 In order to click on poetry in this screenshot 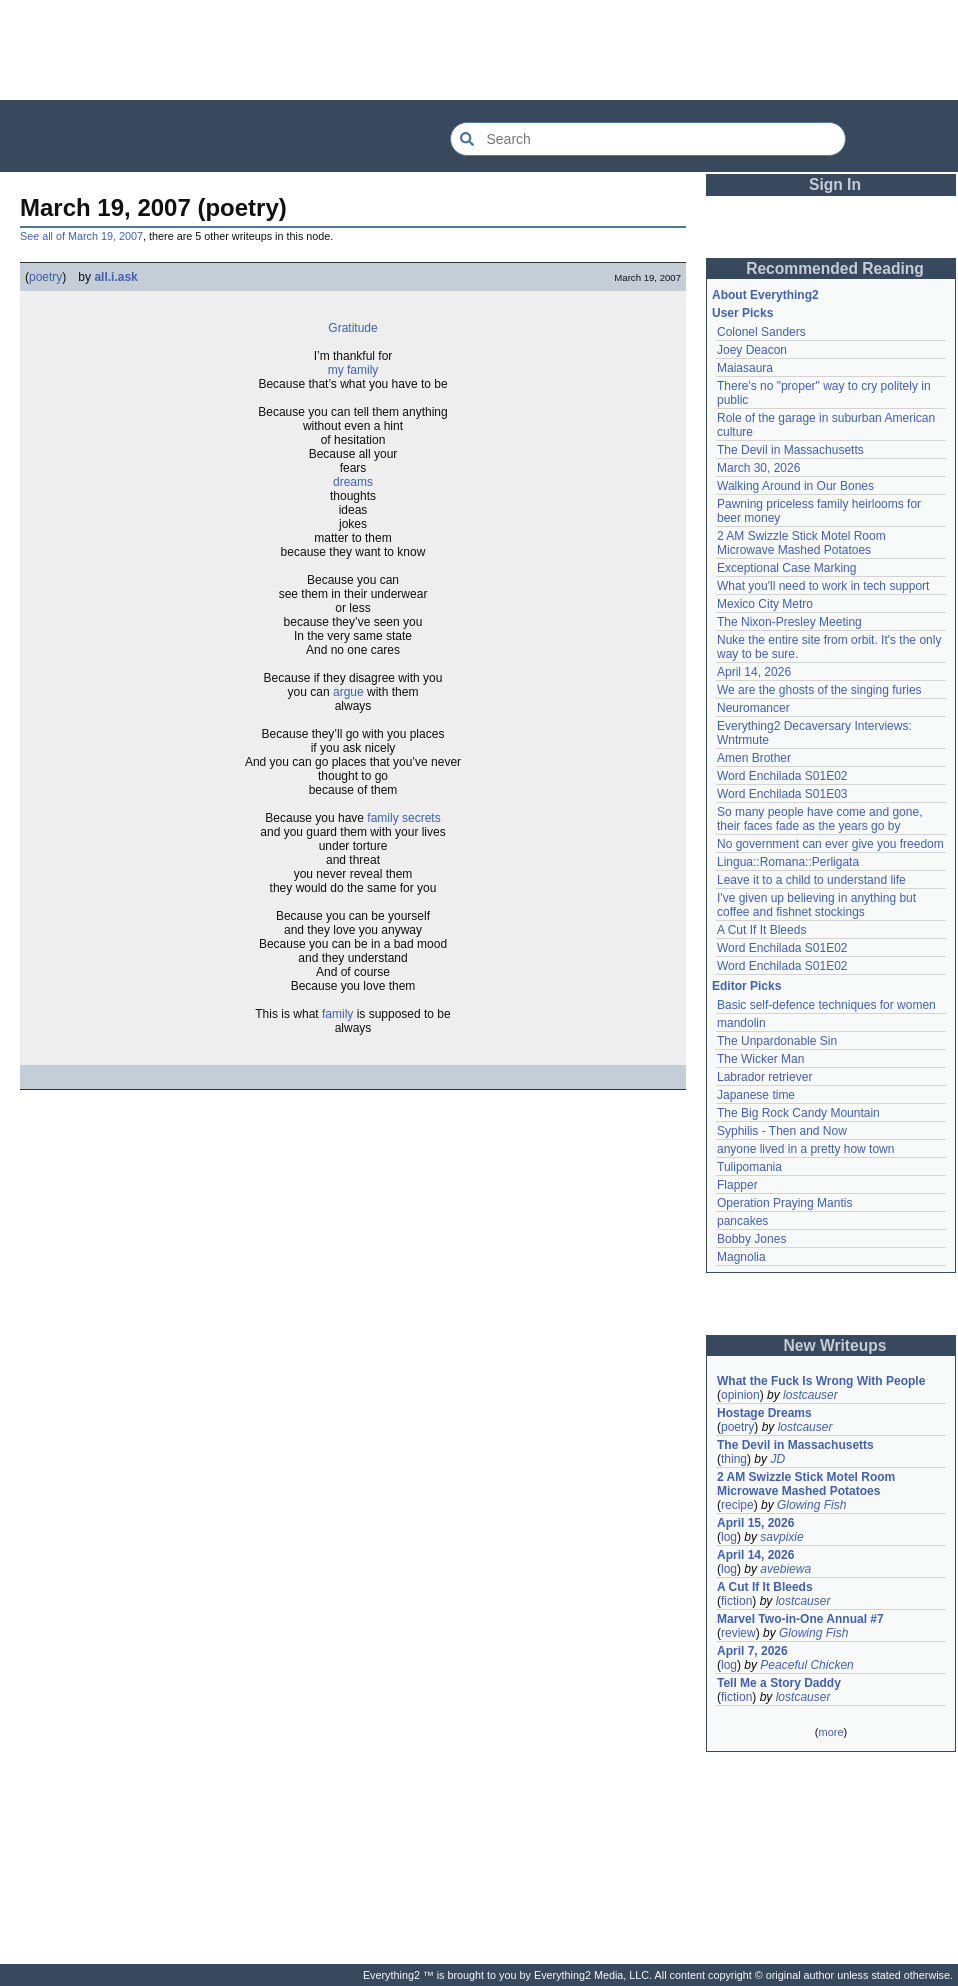, I will do `click(45, 277)`.